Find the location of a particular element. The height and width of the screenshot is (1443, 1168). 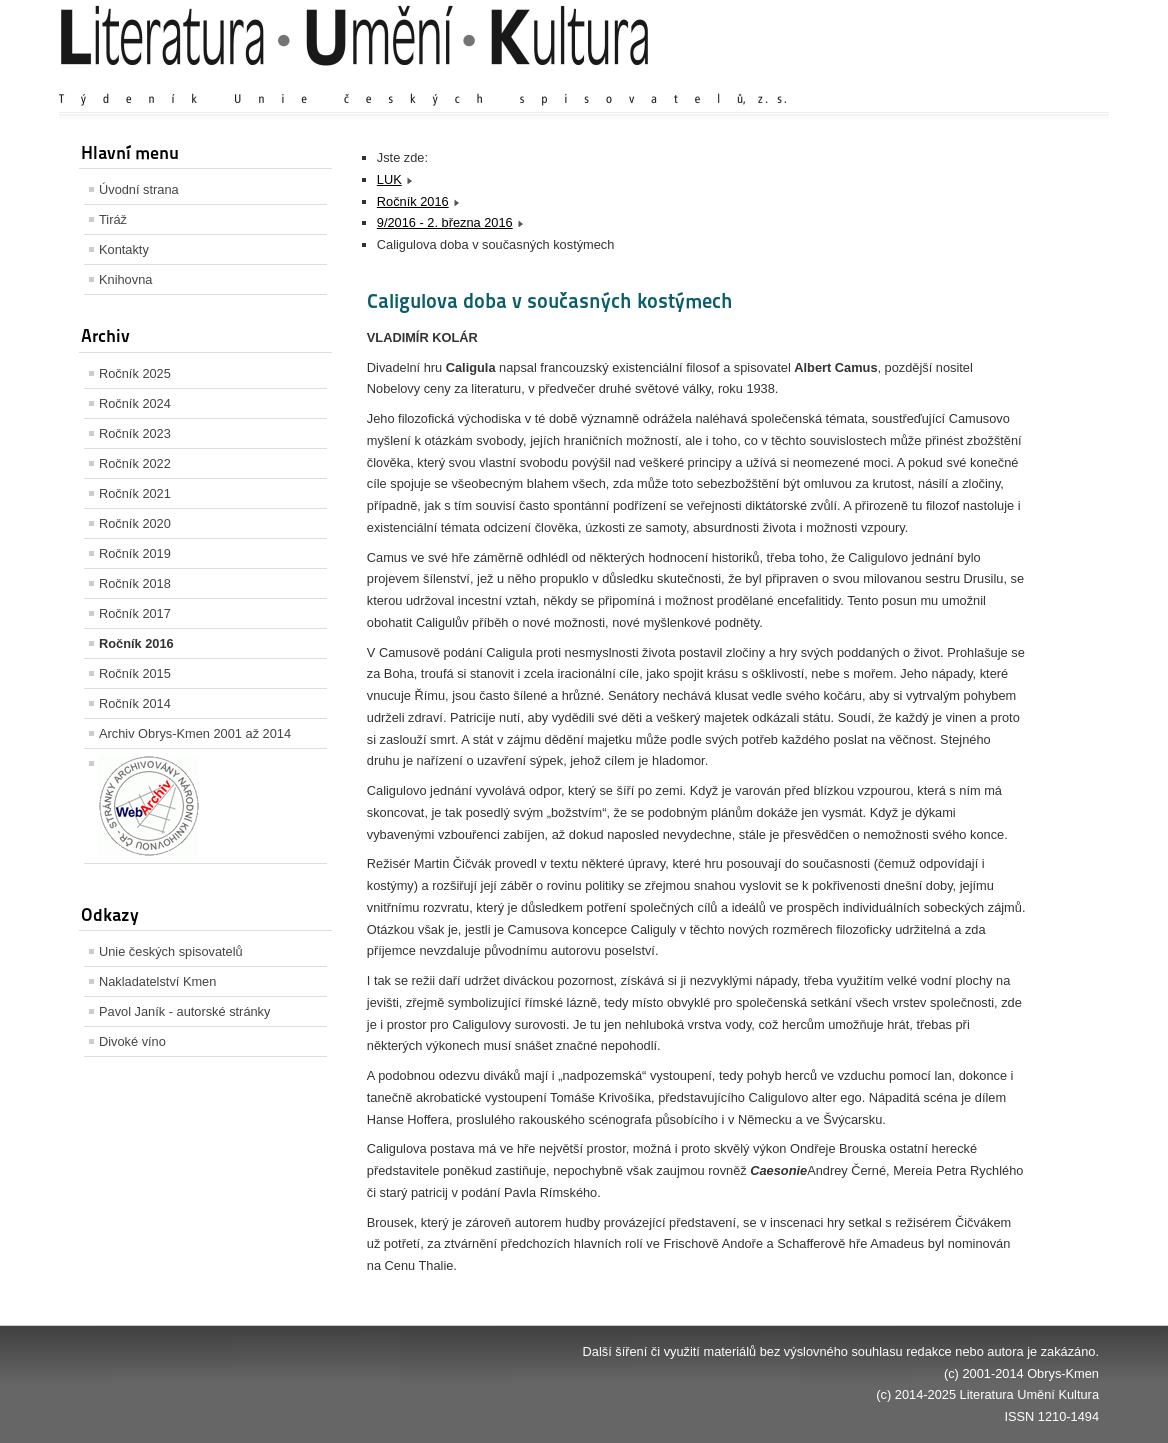

Ročník 2018 is located at coordinates (135, 583).